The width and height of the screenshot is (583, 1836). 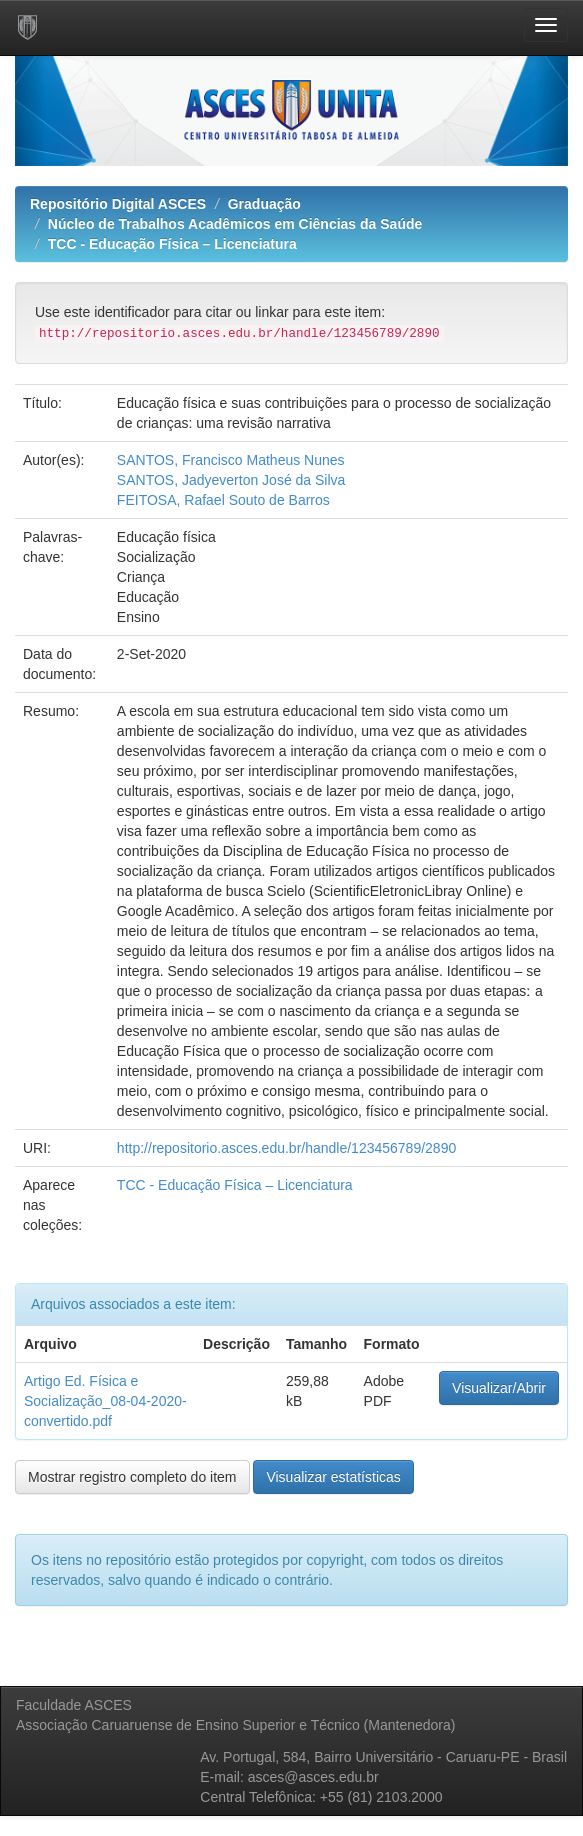 I want to click on SANTOS, Francisco Matheus Nunes, so click(x=231, y=460).